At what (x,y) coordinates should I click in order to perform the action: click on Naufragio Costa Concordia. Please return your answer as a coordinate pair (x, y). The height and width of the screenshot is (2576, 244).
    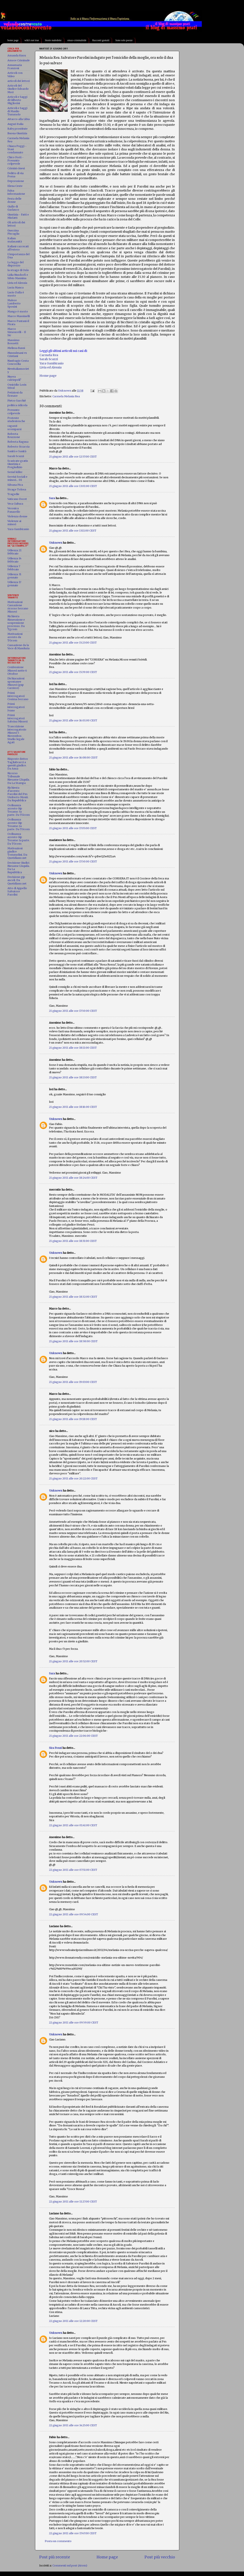
    Looking at the image, I should click on (18, 362).